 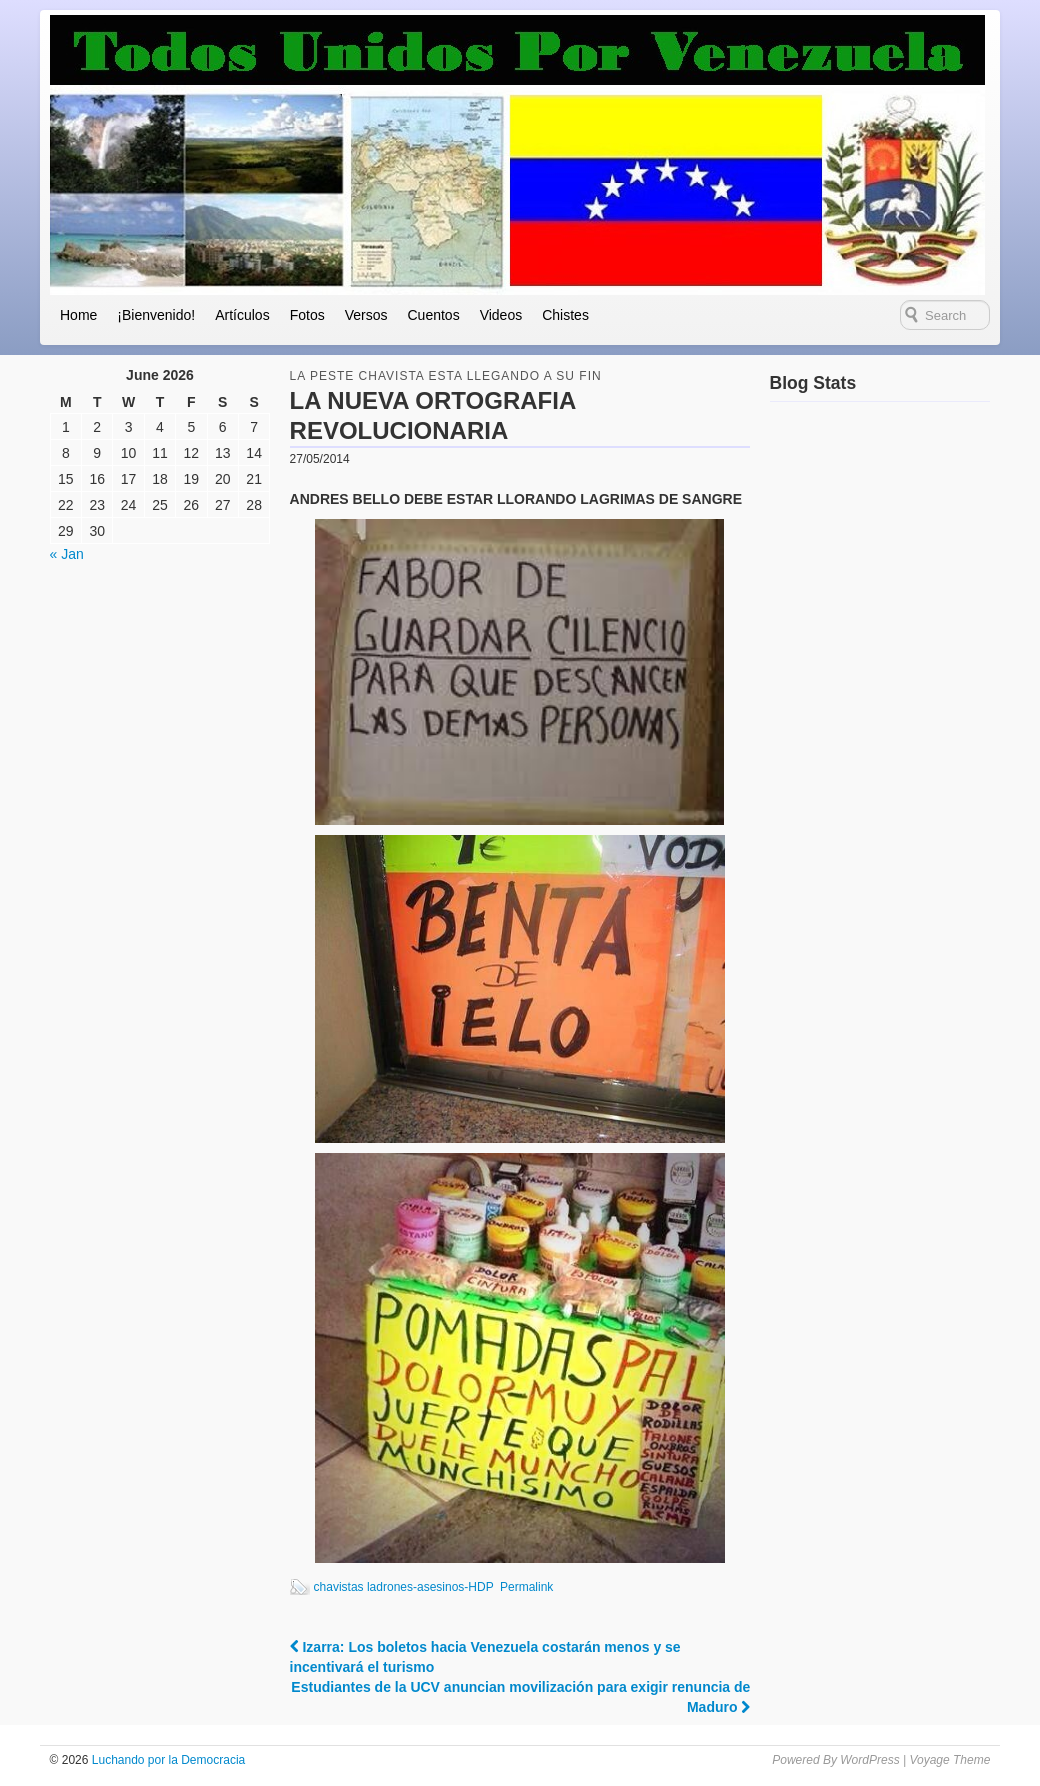 What do you see at coordinates (307, 315) in the screenshot?
I see `Fotos` at bounding box center [307, 315].